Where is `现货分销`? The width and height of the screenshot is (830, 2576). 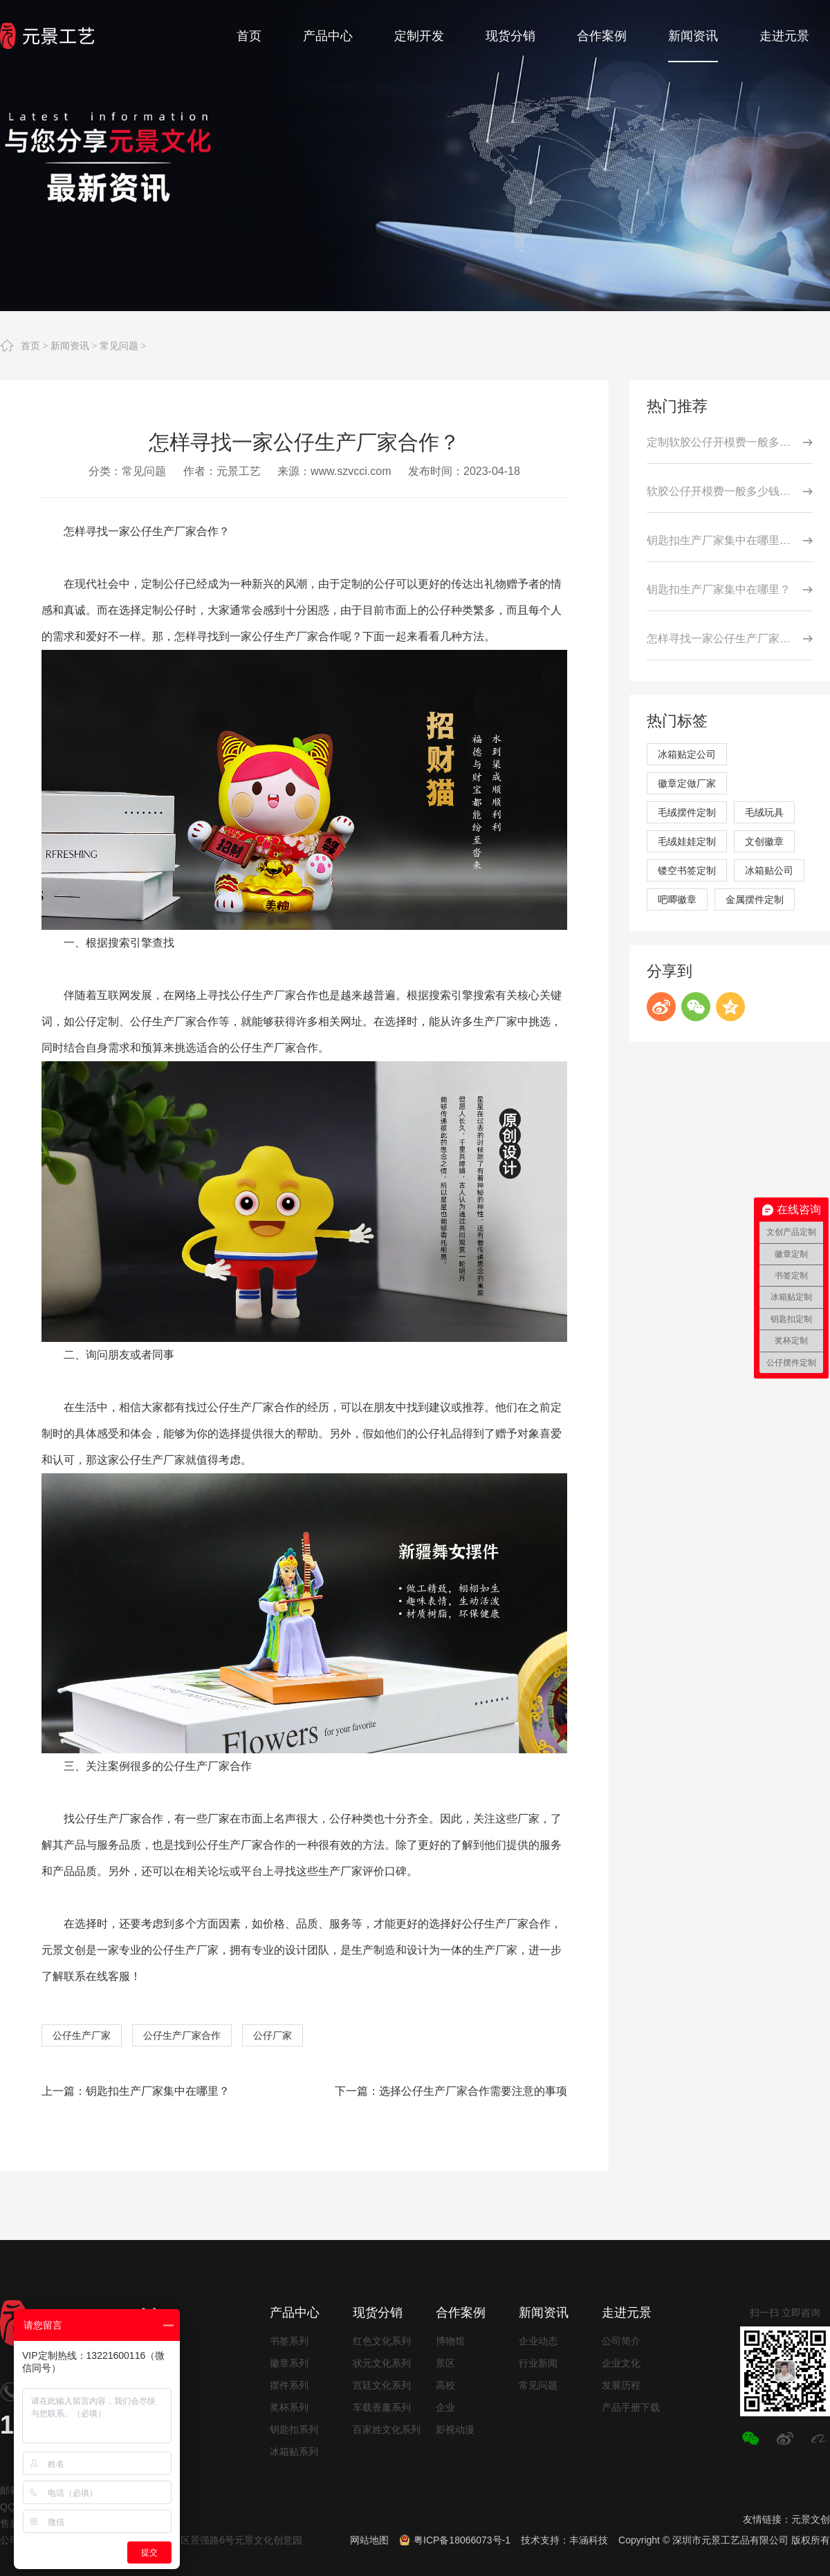
现货分销 is located at coordinates (378, 2313).